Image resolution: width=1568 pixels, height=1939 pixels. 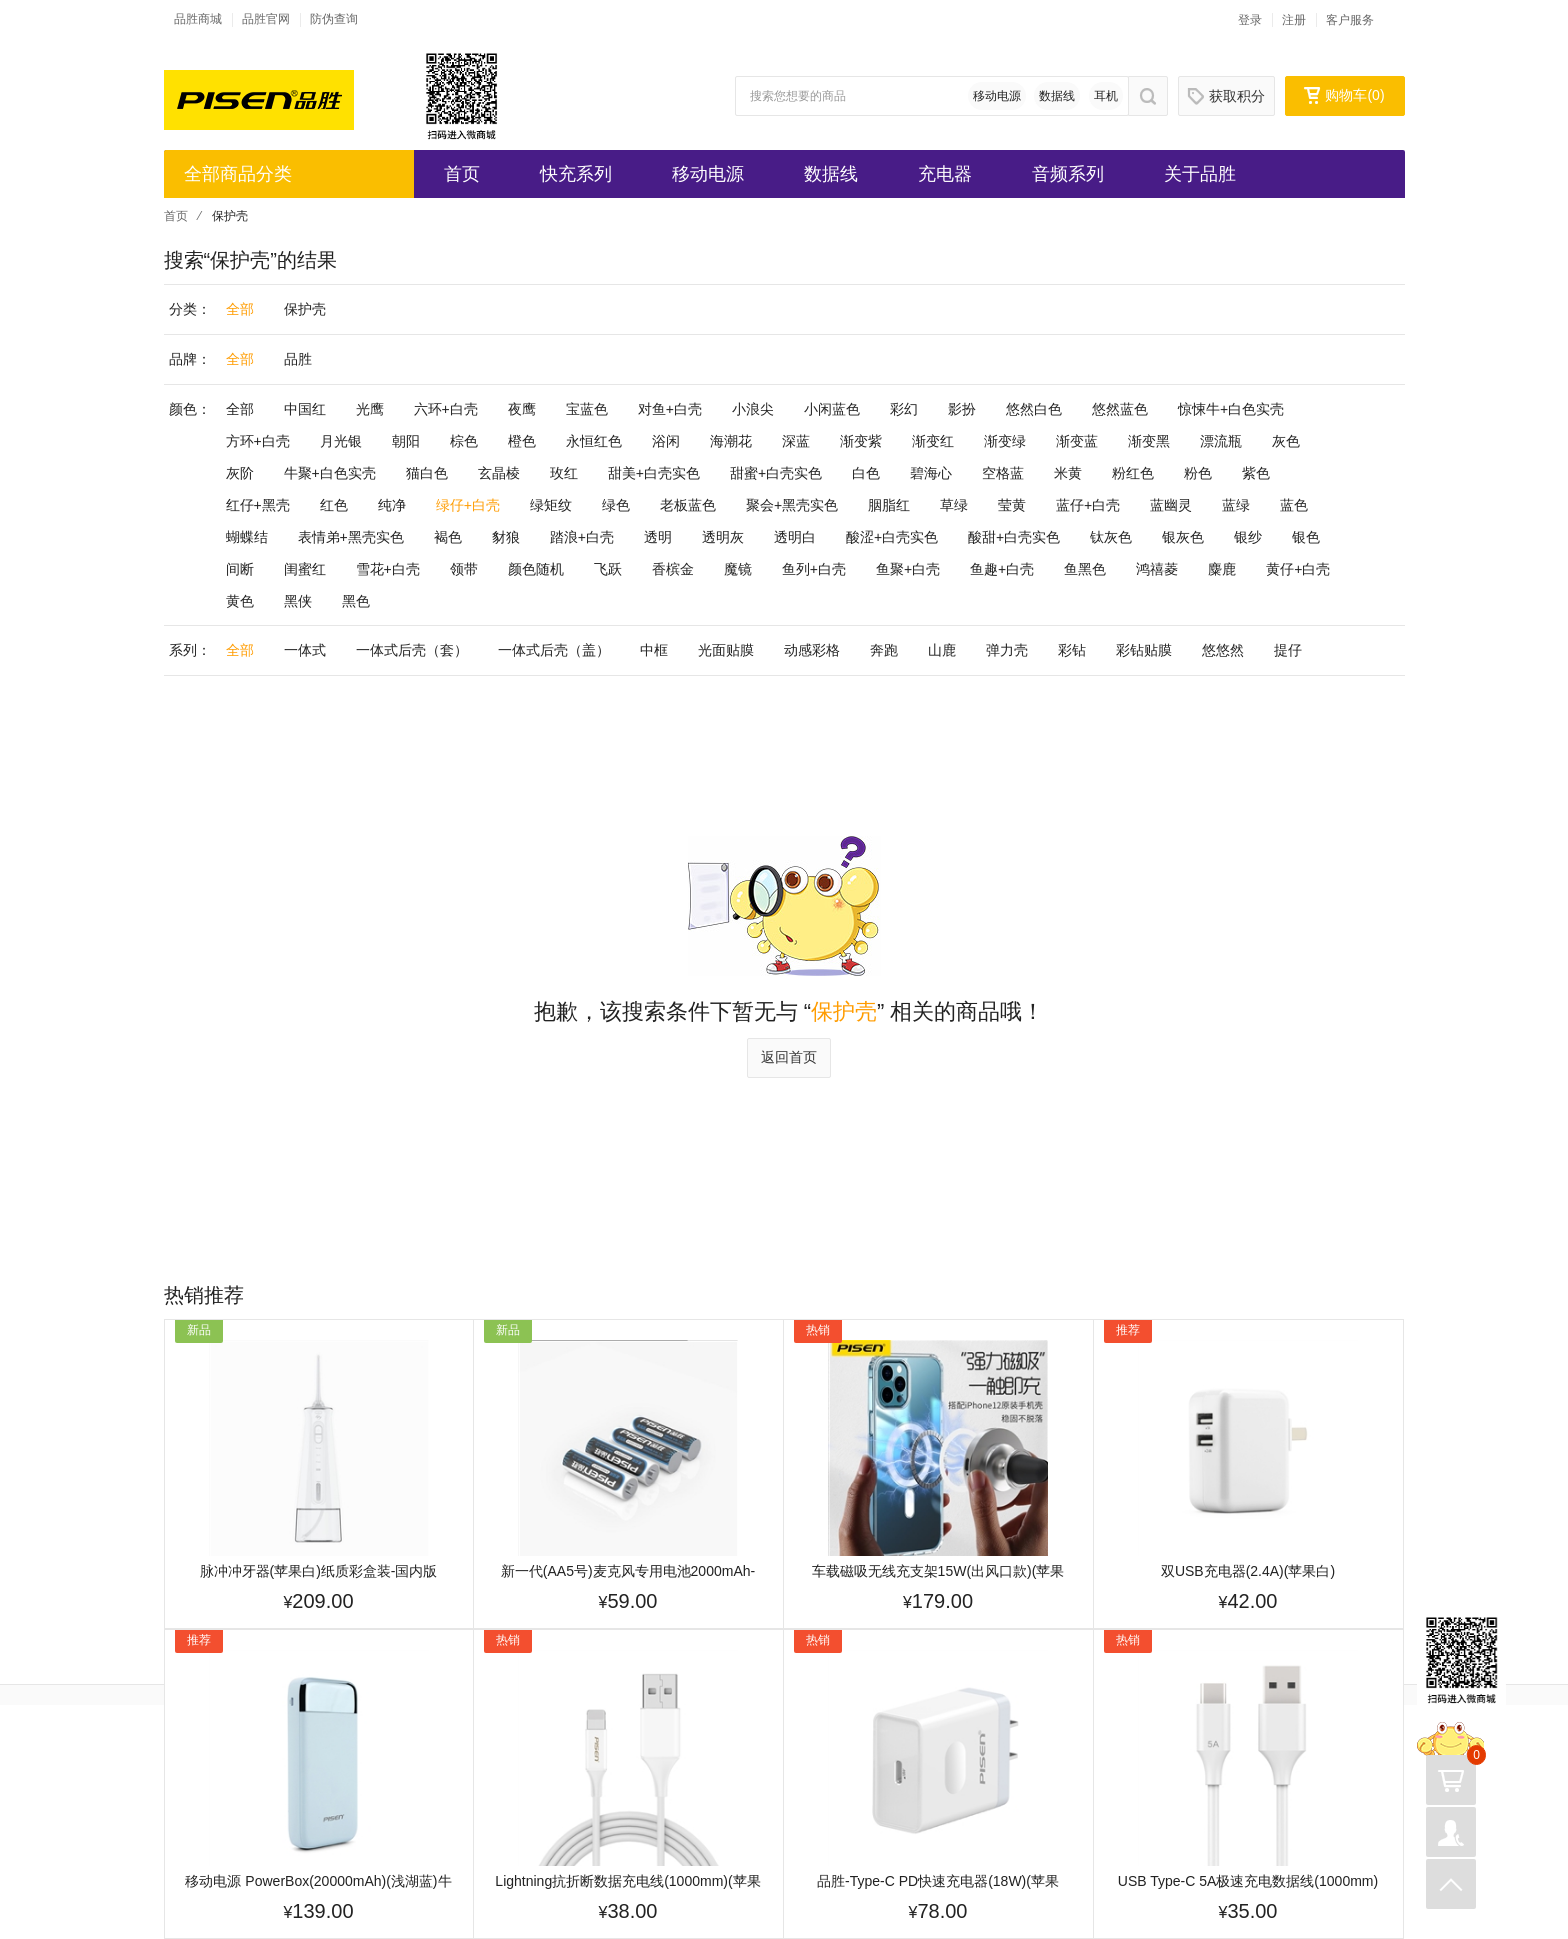 I want to click on 麋鹿, so click(x=1222, y=569).